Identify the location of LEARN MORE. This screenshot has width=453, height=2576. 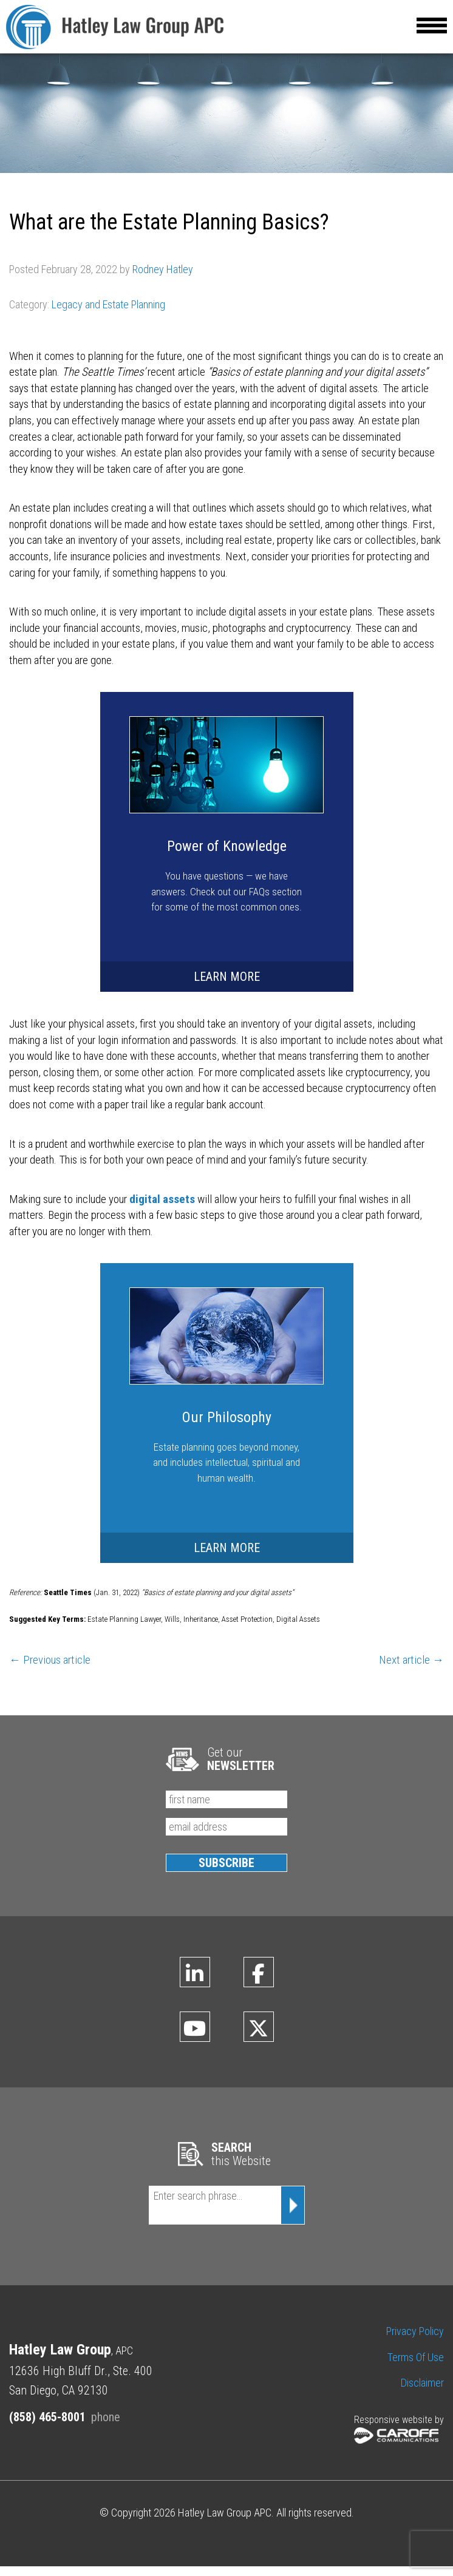
(227, 986).